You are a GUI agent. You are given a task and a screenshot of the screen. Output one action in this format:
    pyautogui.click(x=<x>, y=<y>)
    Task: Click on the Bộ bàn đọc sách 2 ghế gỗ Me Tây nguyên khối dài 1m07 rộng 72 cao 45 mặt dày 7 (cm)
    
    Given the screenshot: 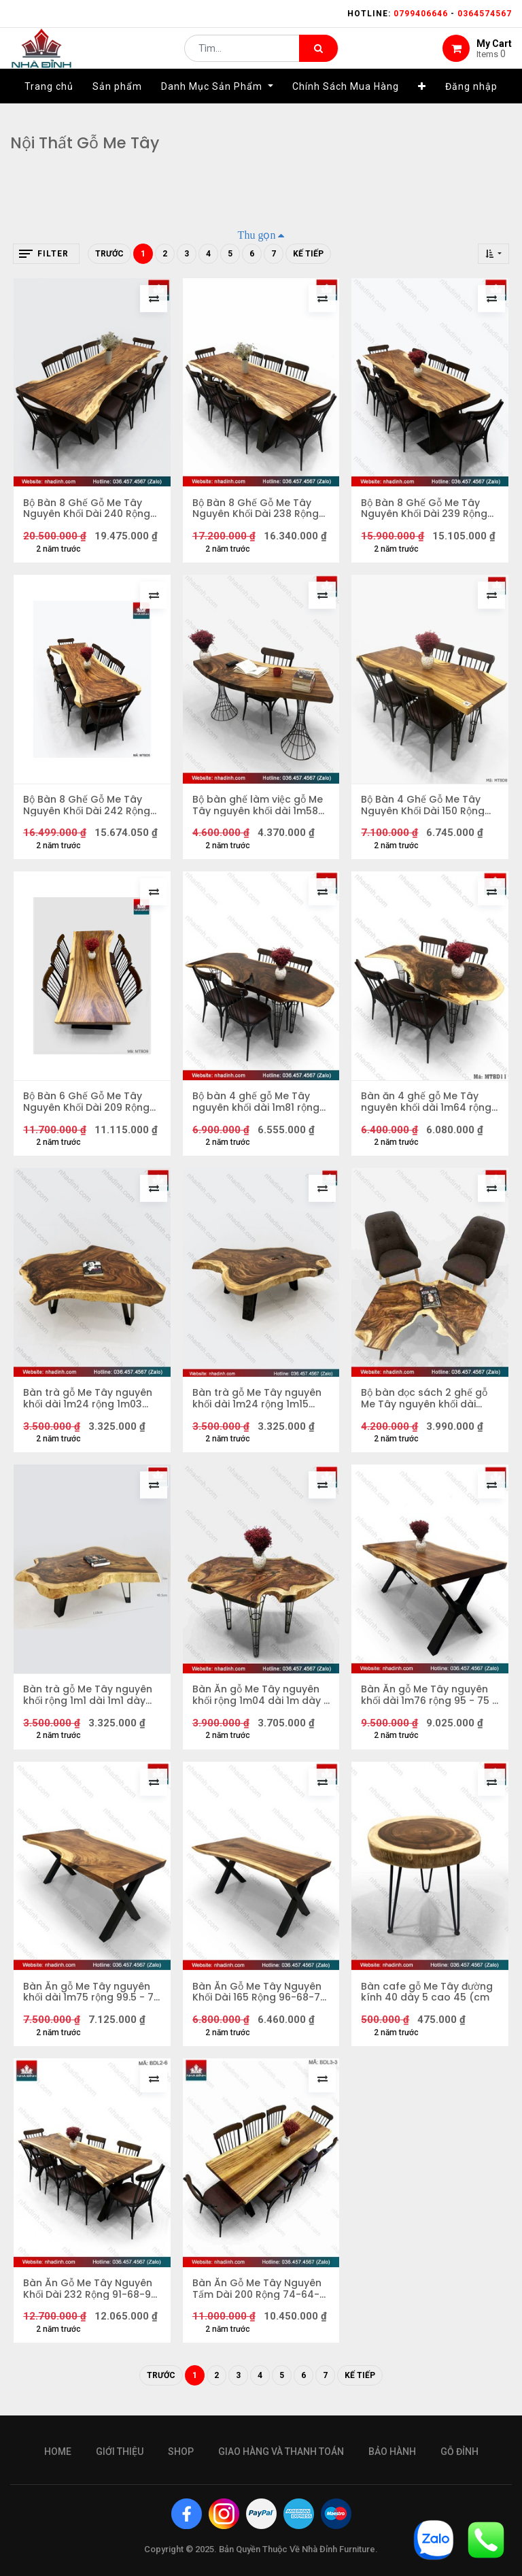 What is the action you would take?
    pyautogui.click(x=425, y=1402)
    